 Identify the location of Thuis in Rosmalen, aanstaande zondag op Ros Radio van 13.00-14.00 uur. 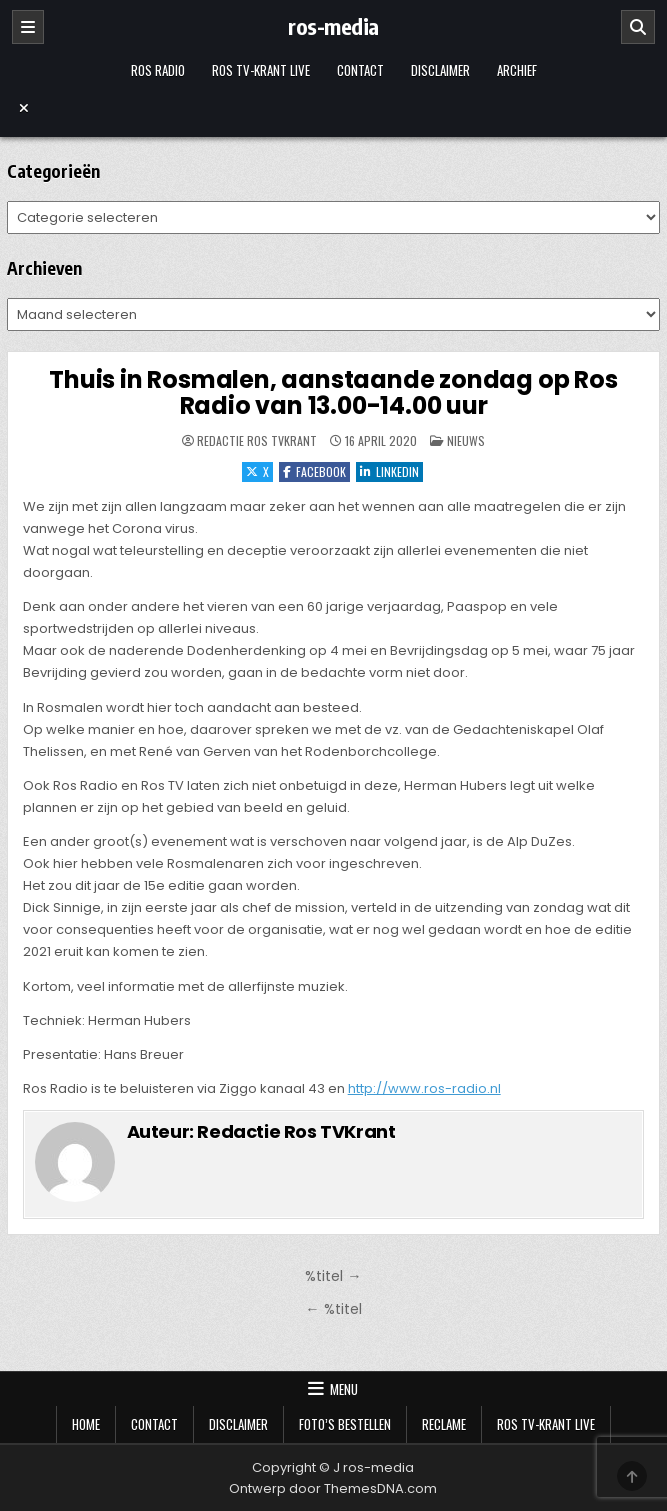
(333, 392).